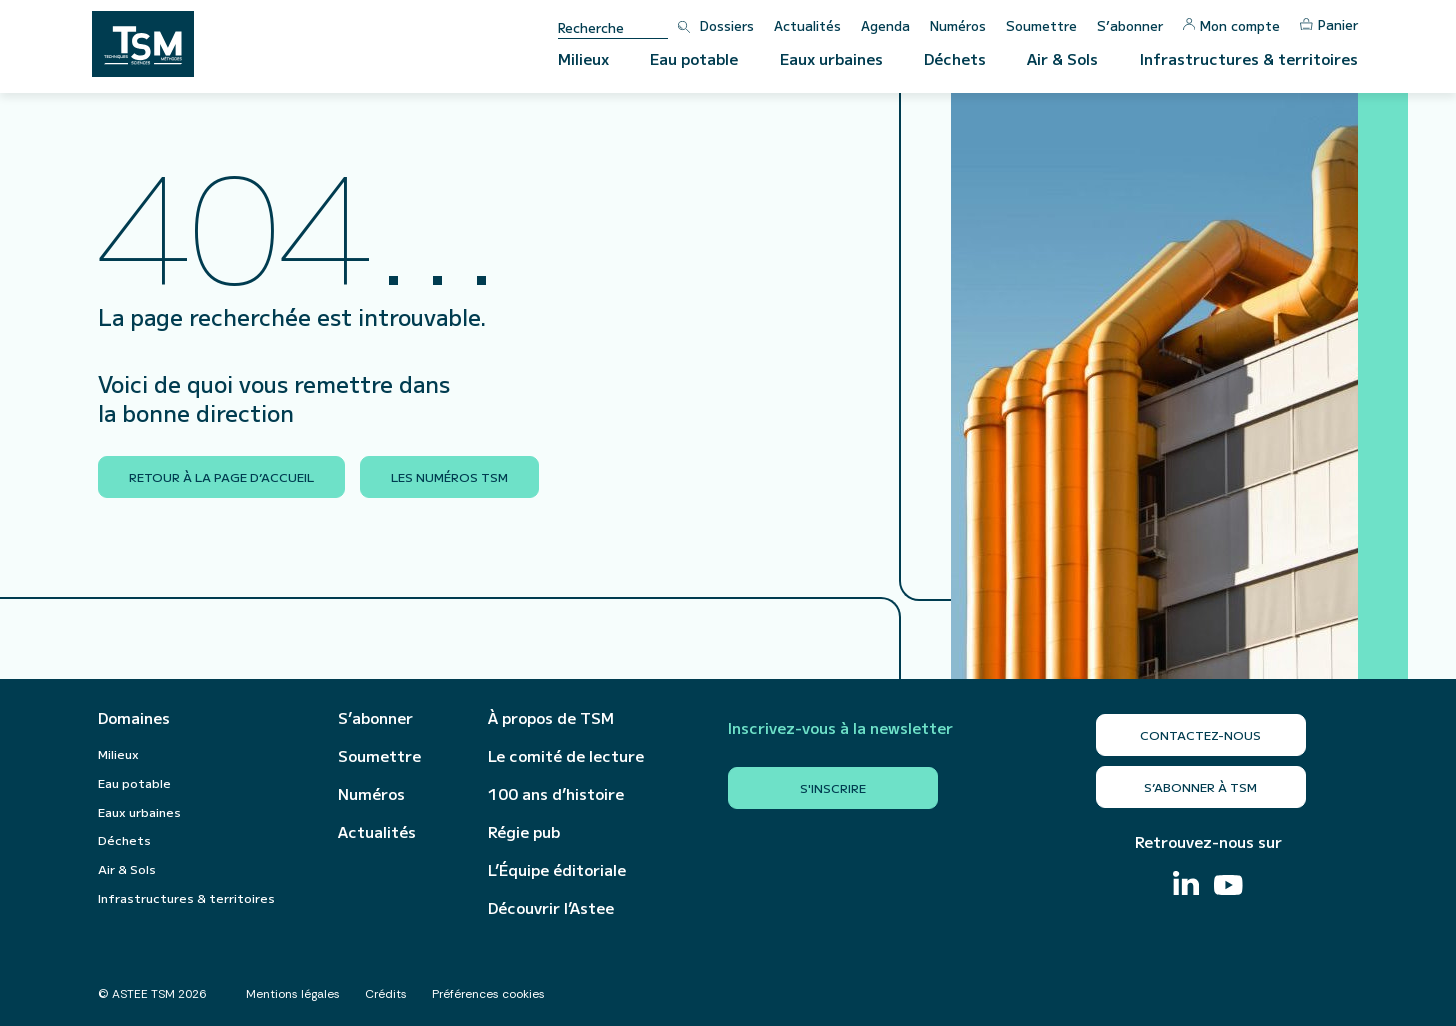  What do you see at coordinates (1329, 24) in the screenshot?
I see `Panier` at bounding box center [1329, 24].